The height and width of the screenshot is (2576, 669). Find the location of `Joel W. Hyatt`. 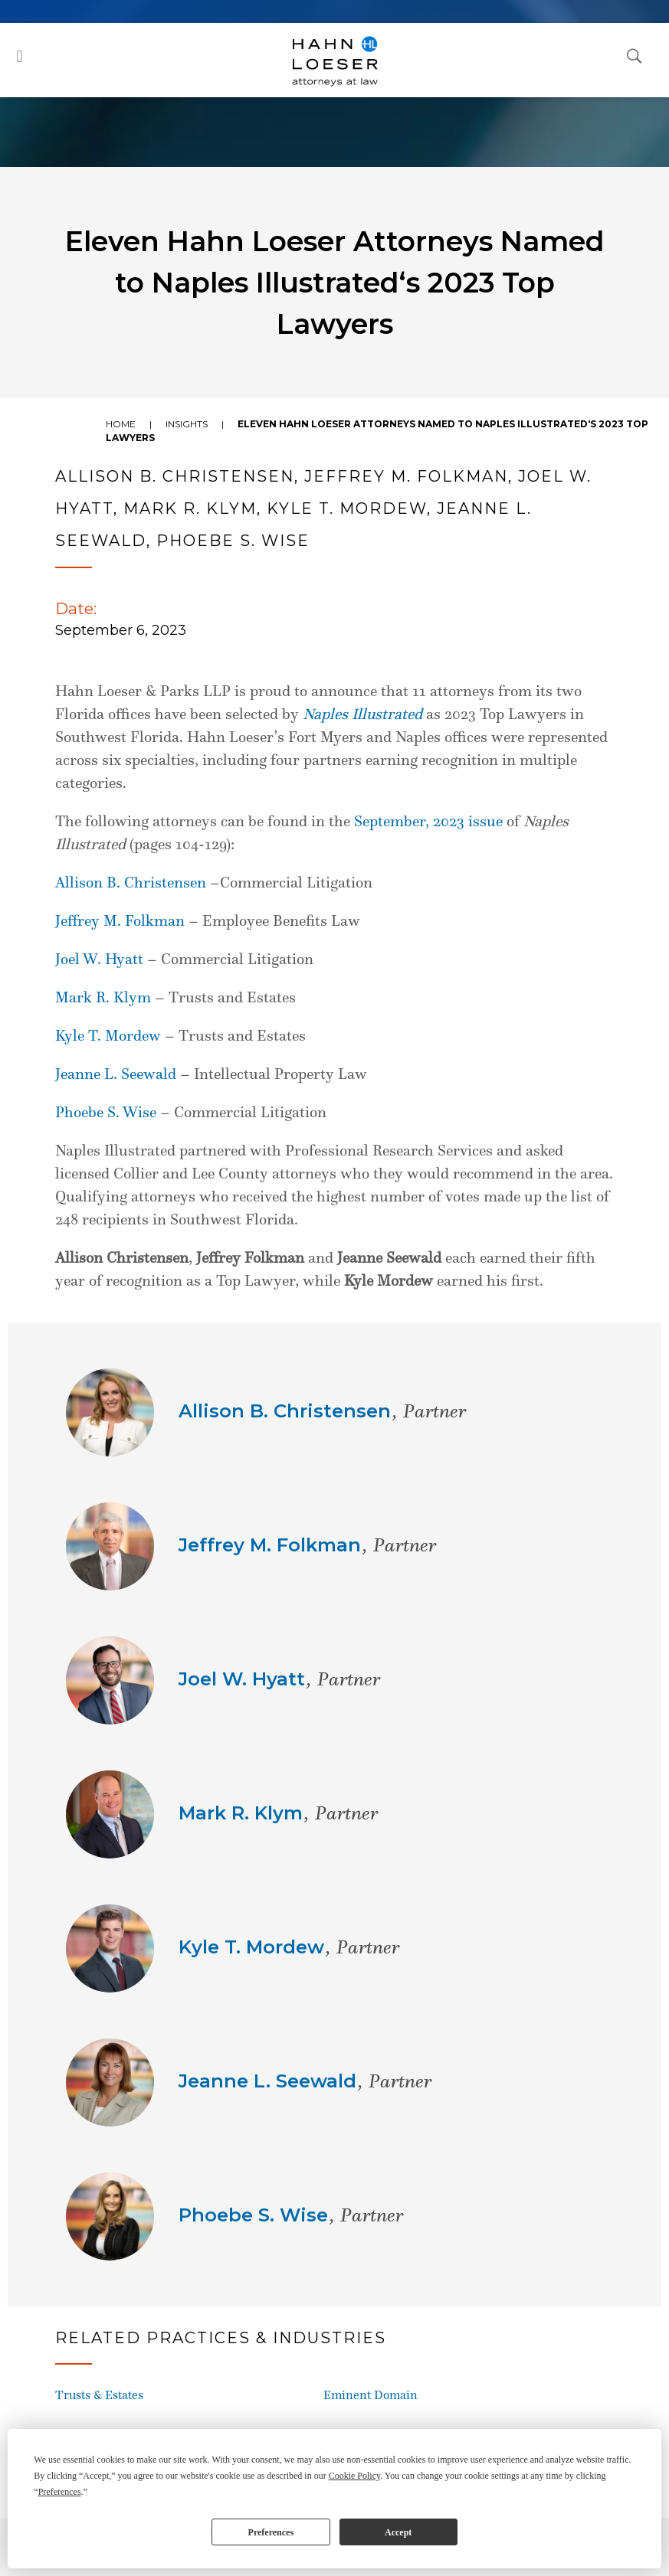

Joel W. Hyatt is located at coordinates (99, 959).